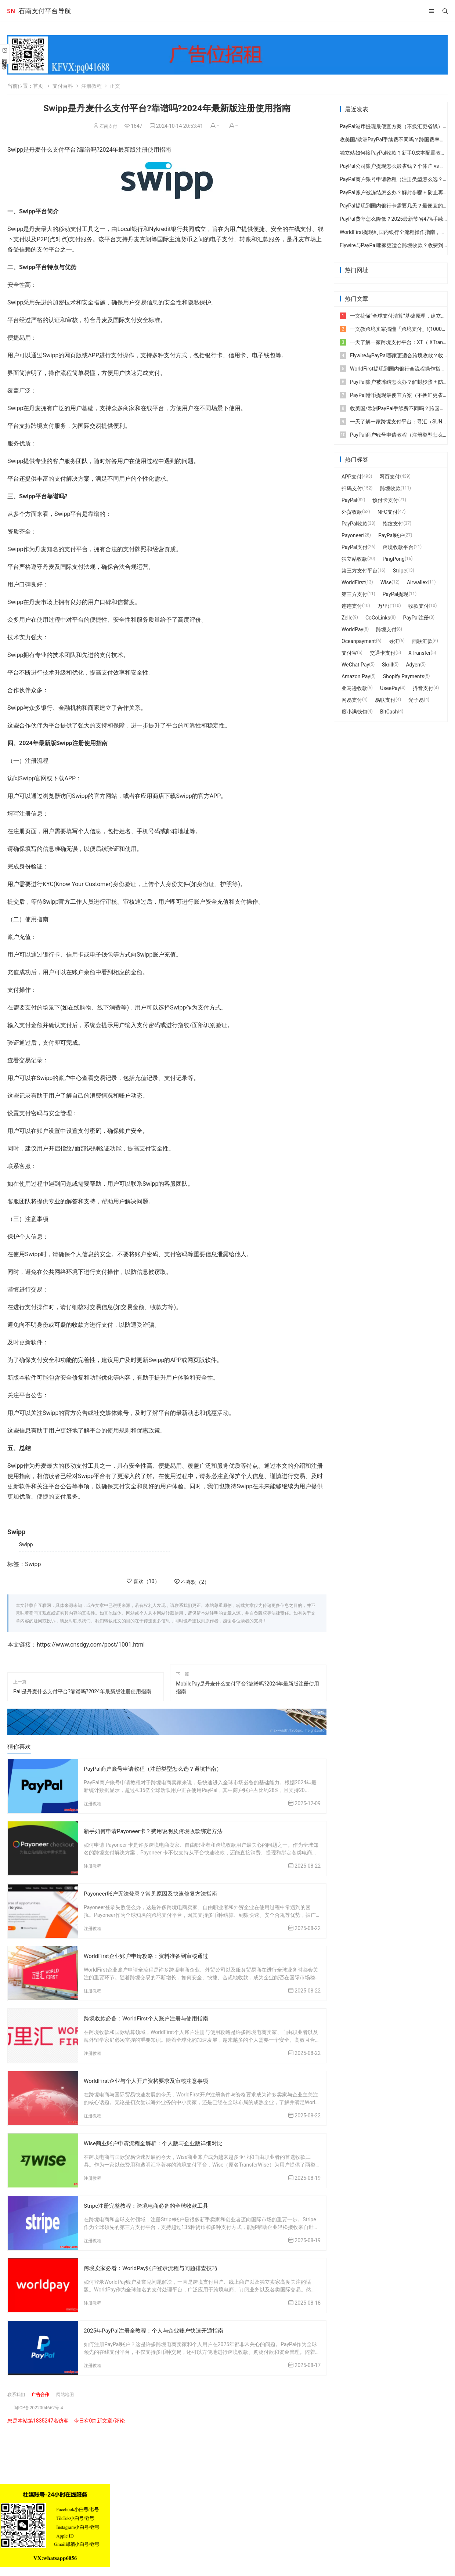  What do you see at coordinates (150, 1954) in the screenshot?
I see `WorldFirst企业账户申请攻略：资料准备到审核通过` at bounding box center [150, 1954].